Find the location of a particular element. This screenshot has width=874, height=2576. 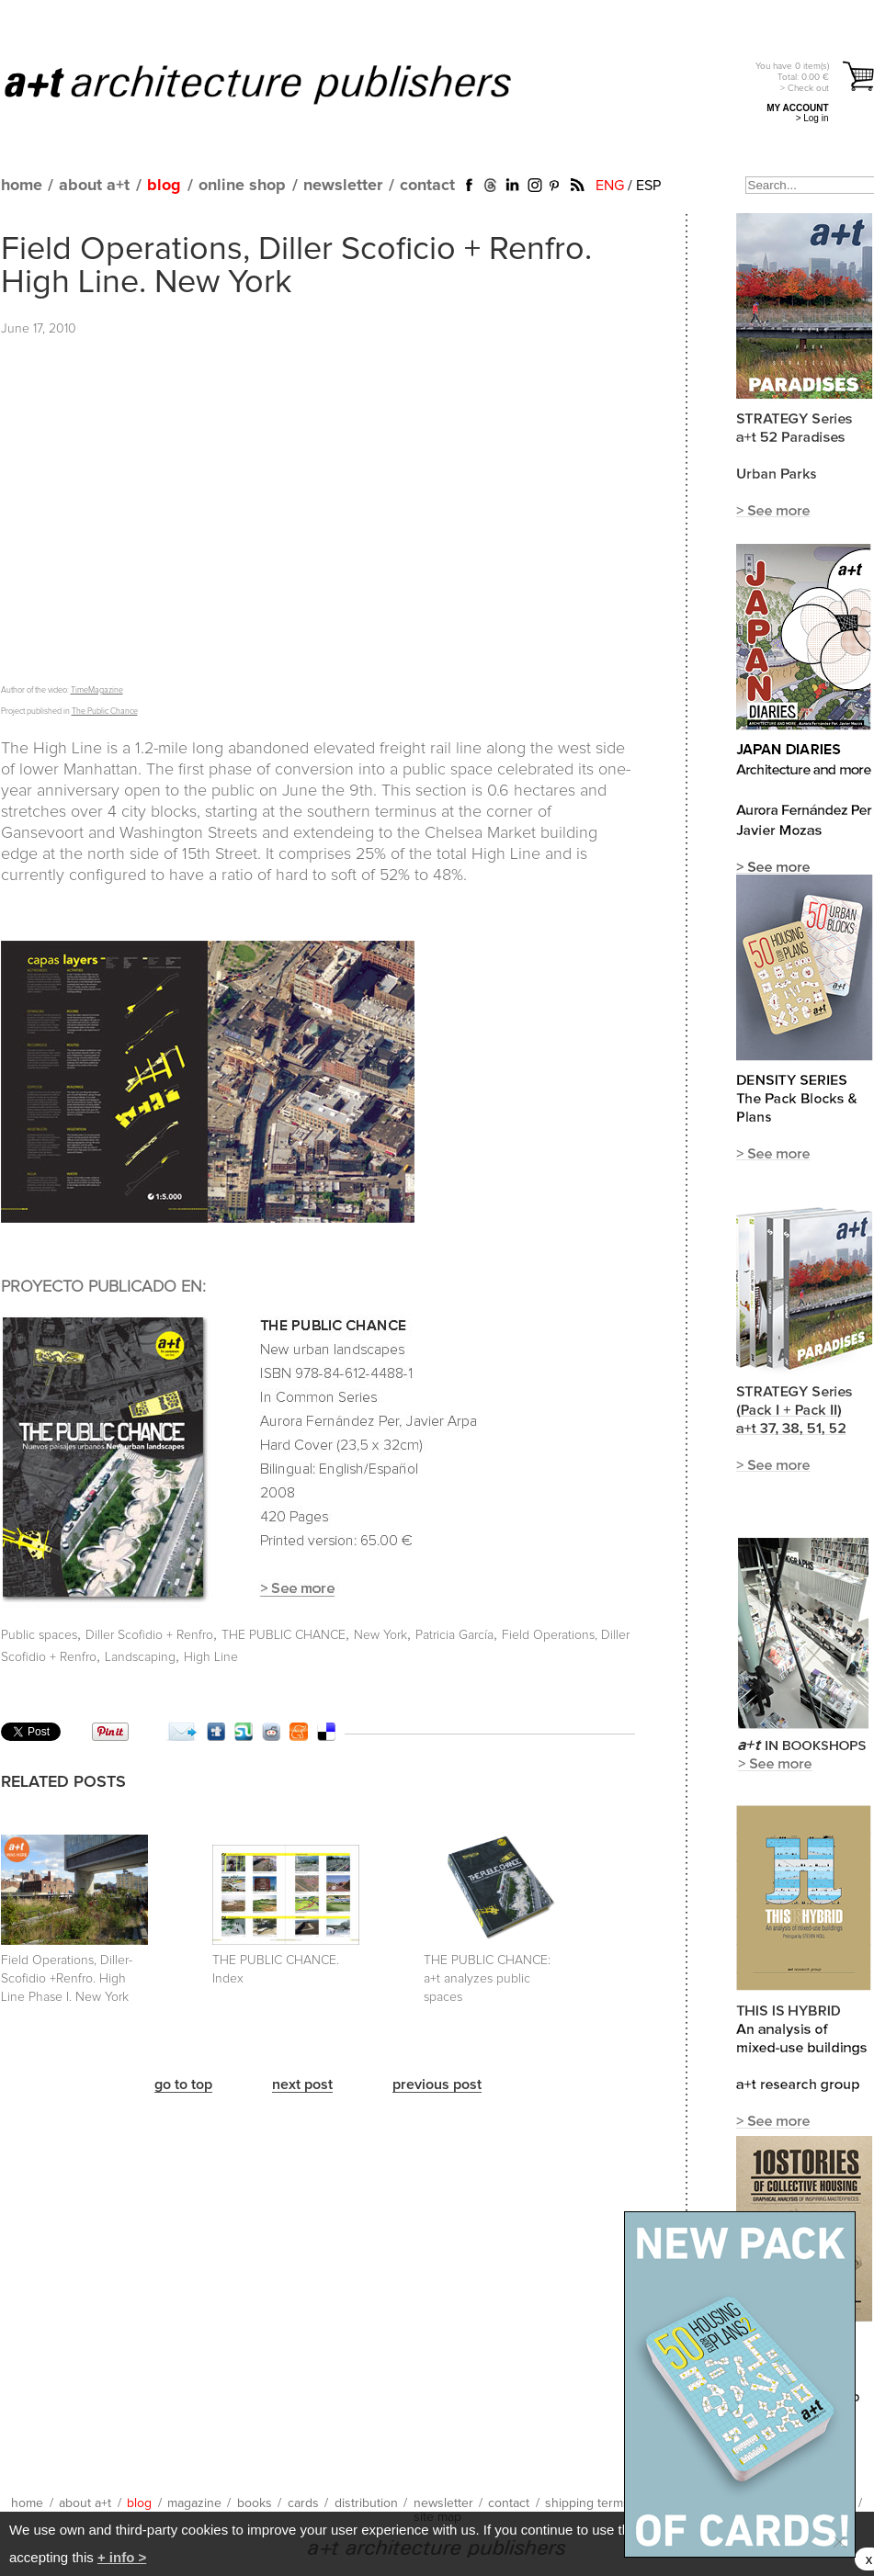

Field Operations, Diller-Scofidio +Renfro. High Line Phase I. New York is located at coordinates (66, 1979).